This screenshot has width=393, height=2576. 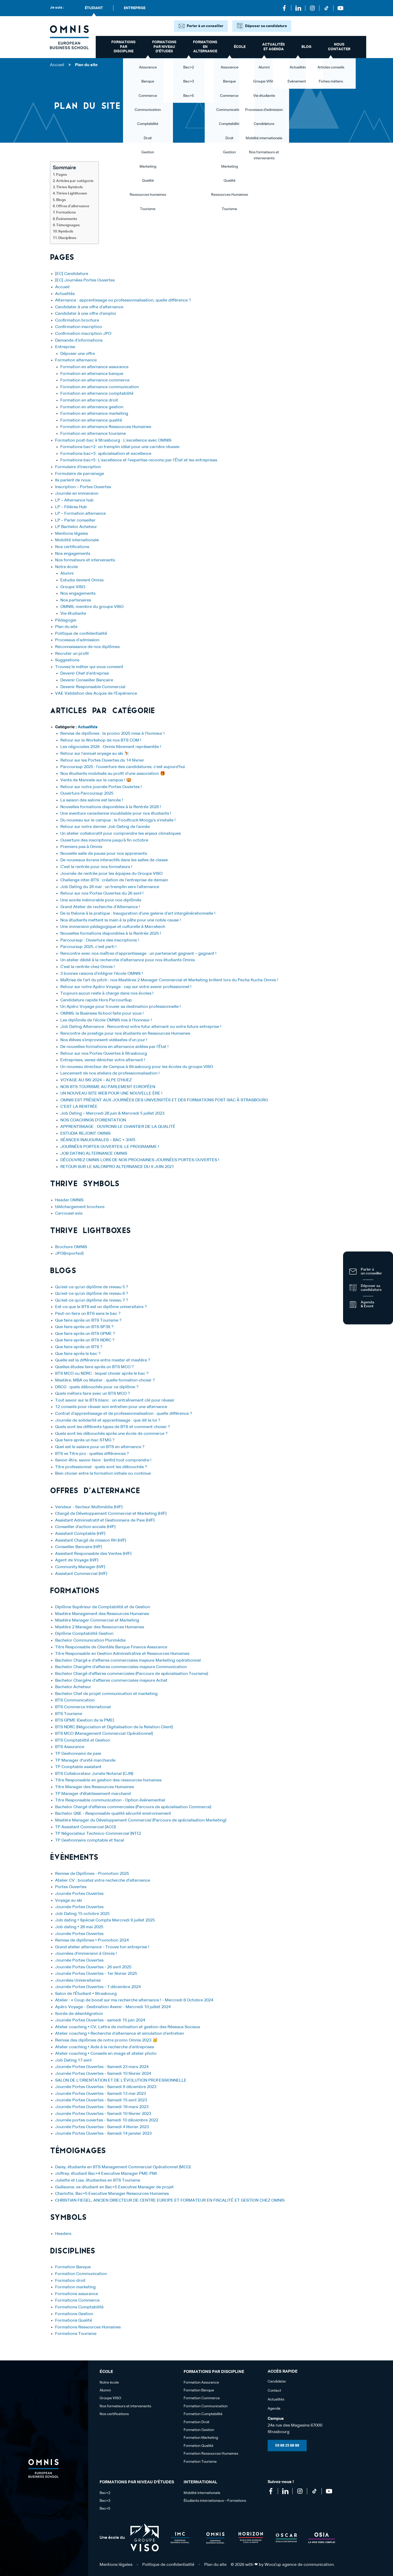 I want to click on Grand Atelier de recherche d’Alternance !, so click(x=100, y=907).